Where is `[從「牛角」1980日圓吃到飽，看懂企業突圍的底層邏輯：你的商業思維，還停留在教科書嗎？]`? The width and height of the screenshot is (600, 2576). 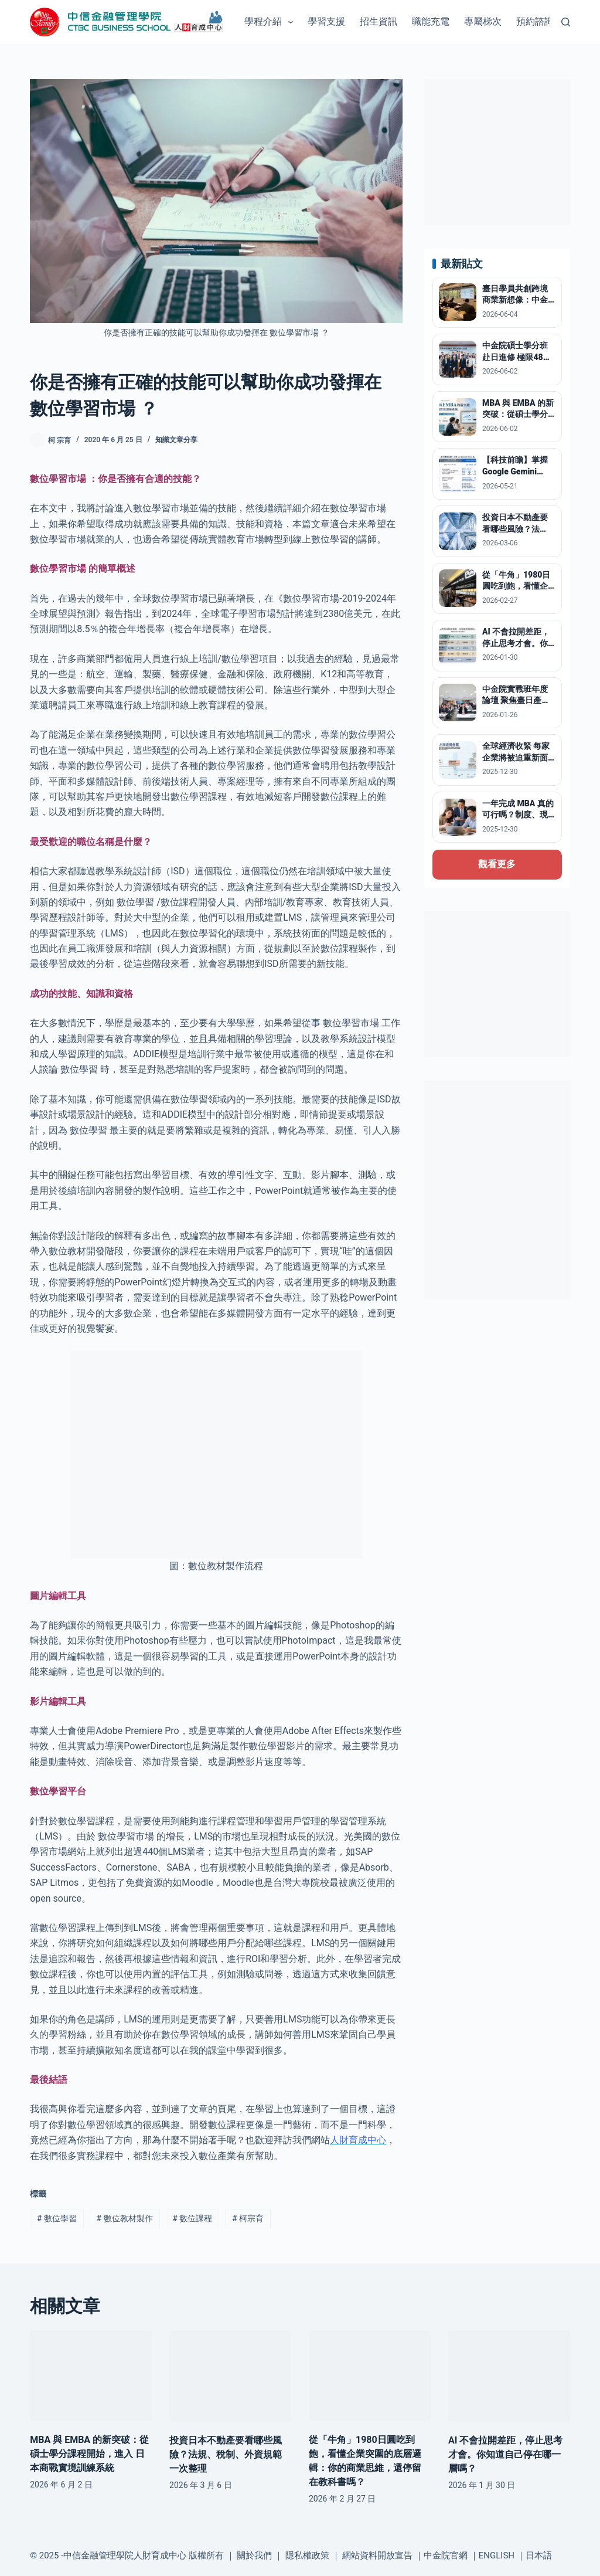
[從「牛角」1980日圓吃到飽，看懂企業突圍的底層邏輯：你的商業思維，還停留在教科書嗎？] is located at coordinates (370, 2376).